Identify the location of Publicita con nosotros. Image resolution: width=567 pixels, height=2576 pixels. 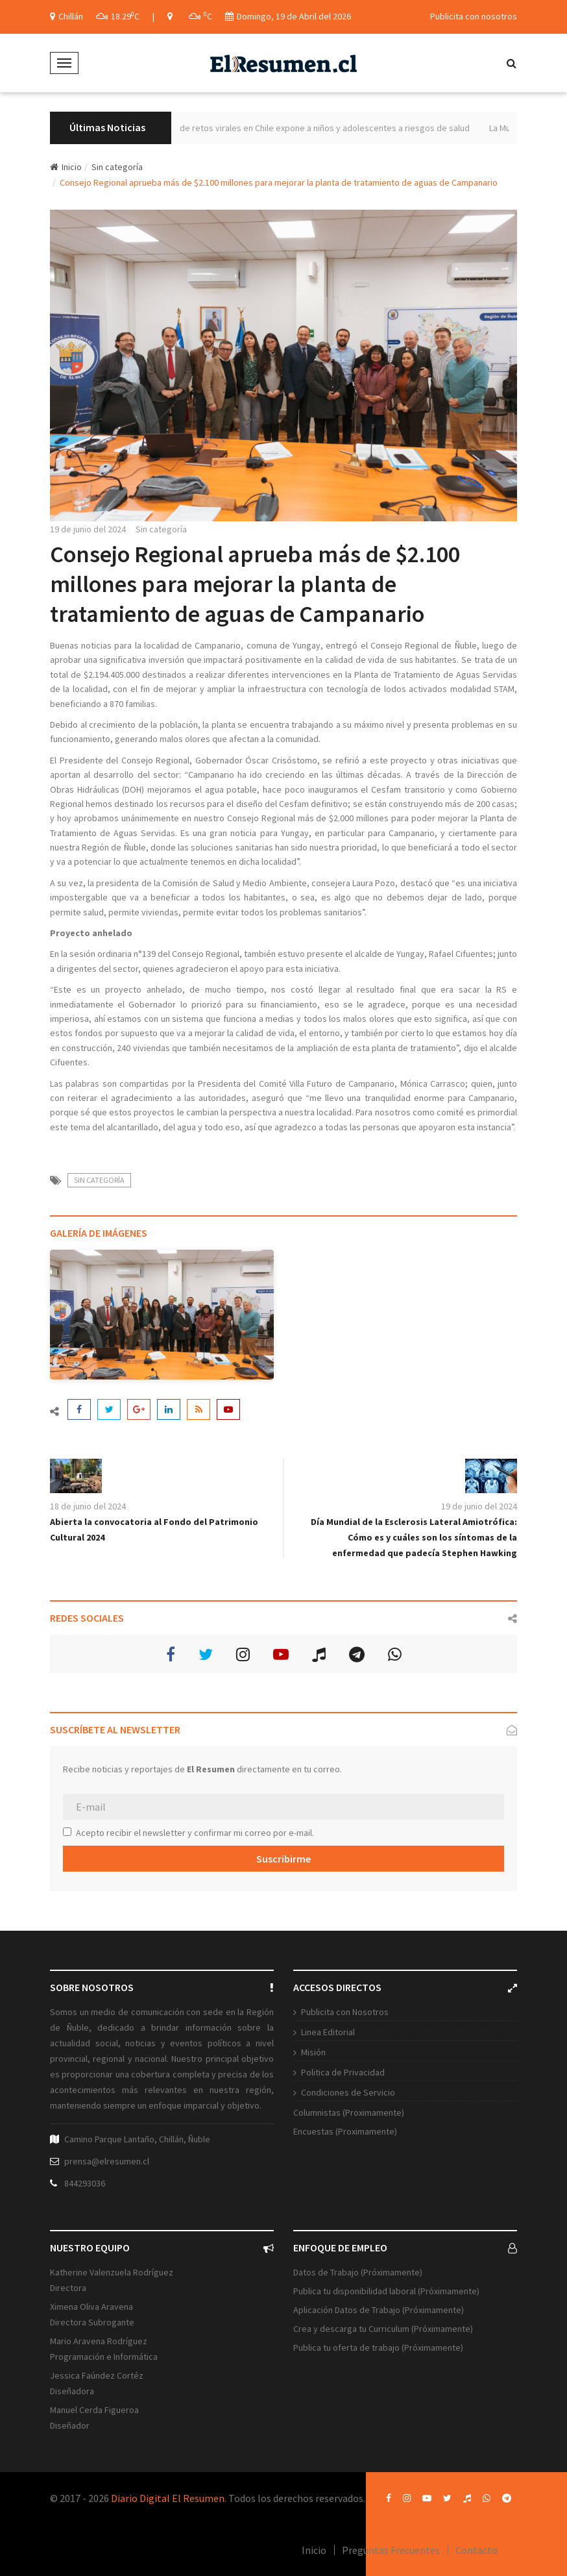
(473, 16).